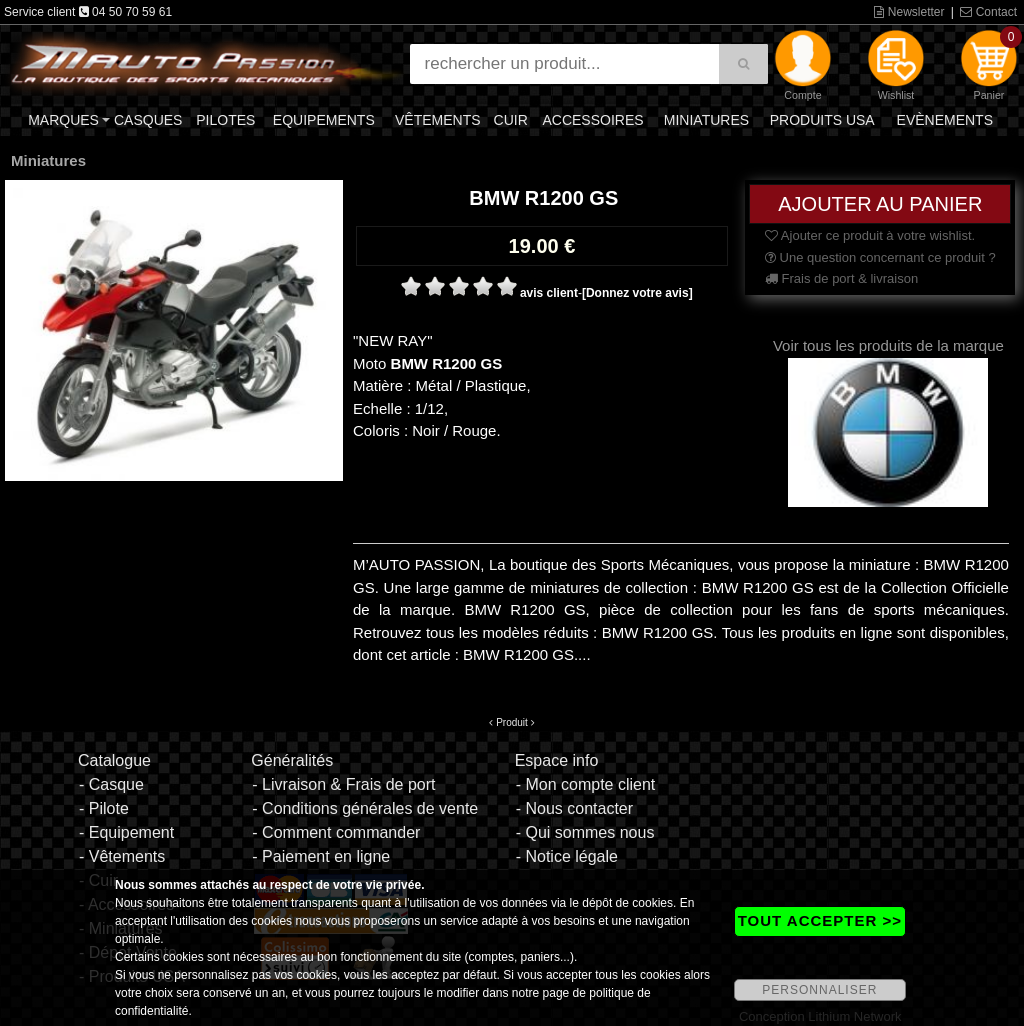 The width and height of the screenshot is (1024, 1026). What do you see at coordinates (549, 293) in the screenshot?
I see `avis client` at bounding box center [549, 293].